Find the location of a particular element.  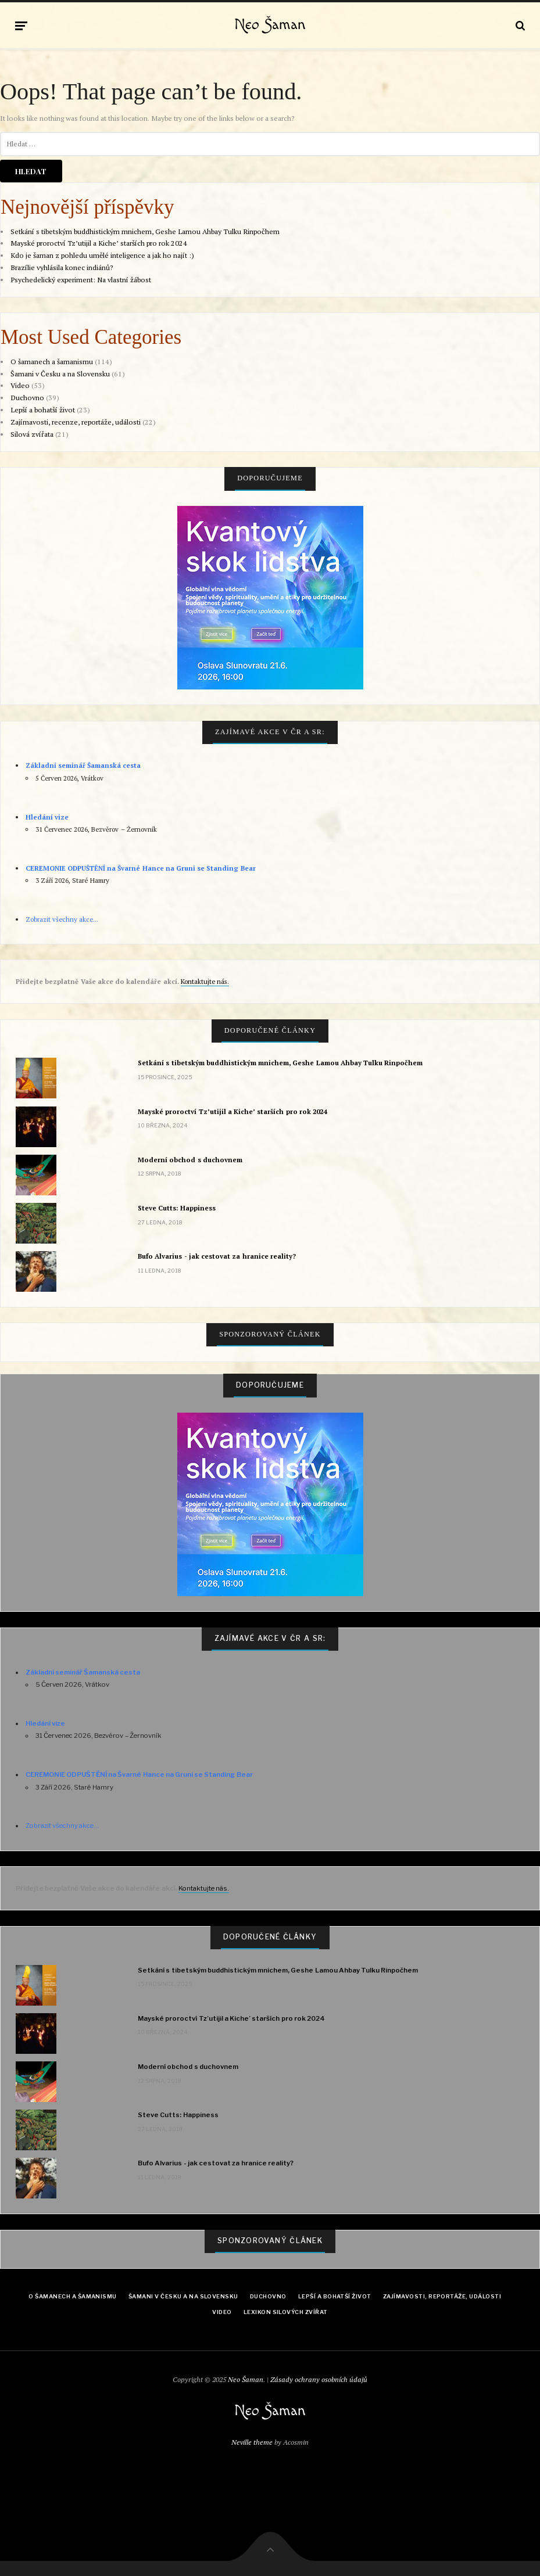

Zajímavosti, reportáže, události is located at coordinates (442, 2296).